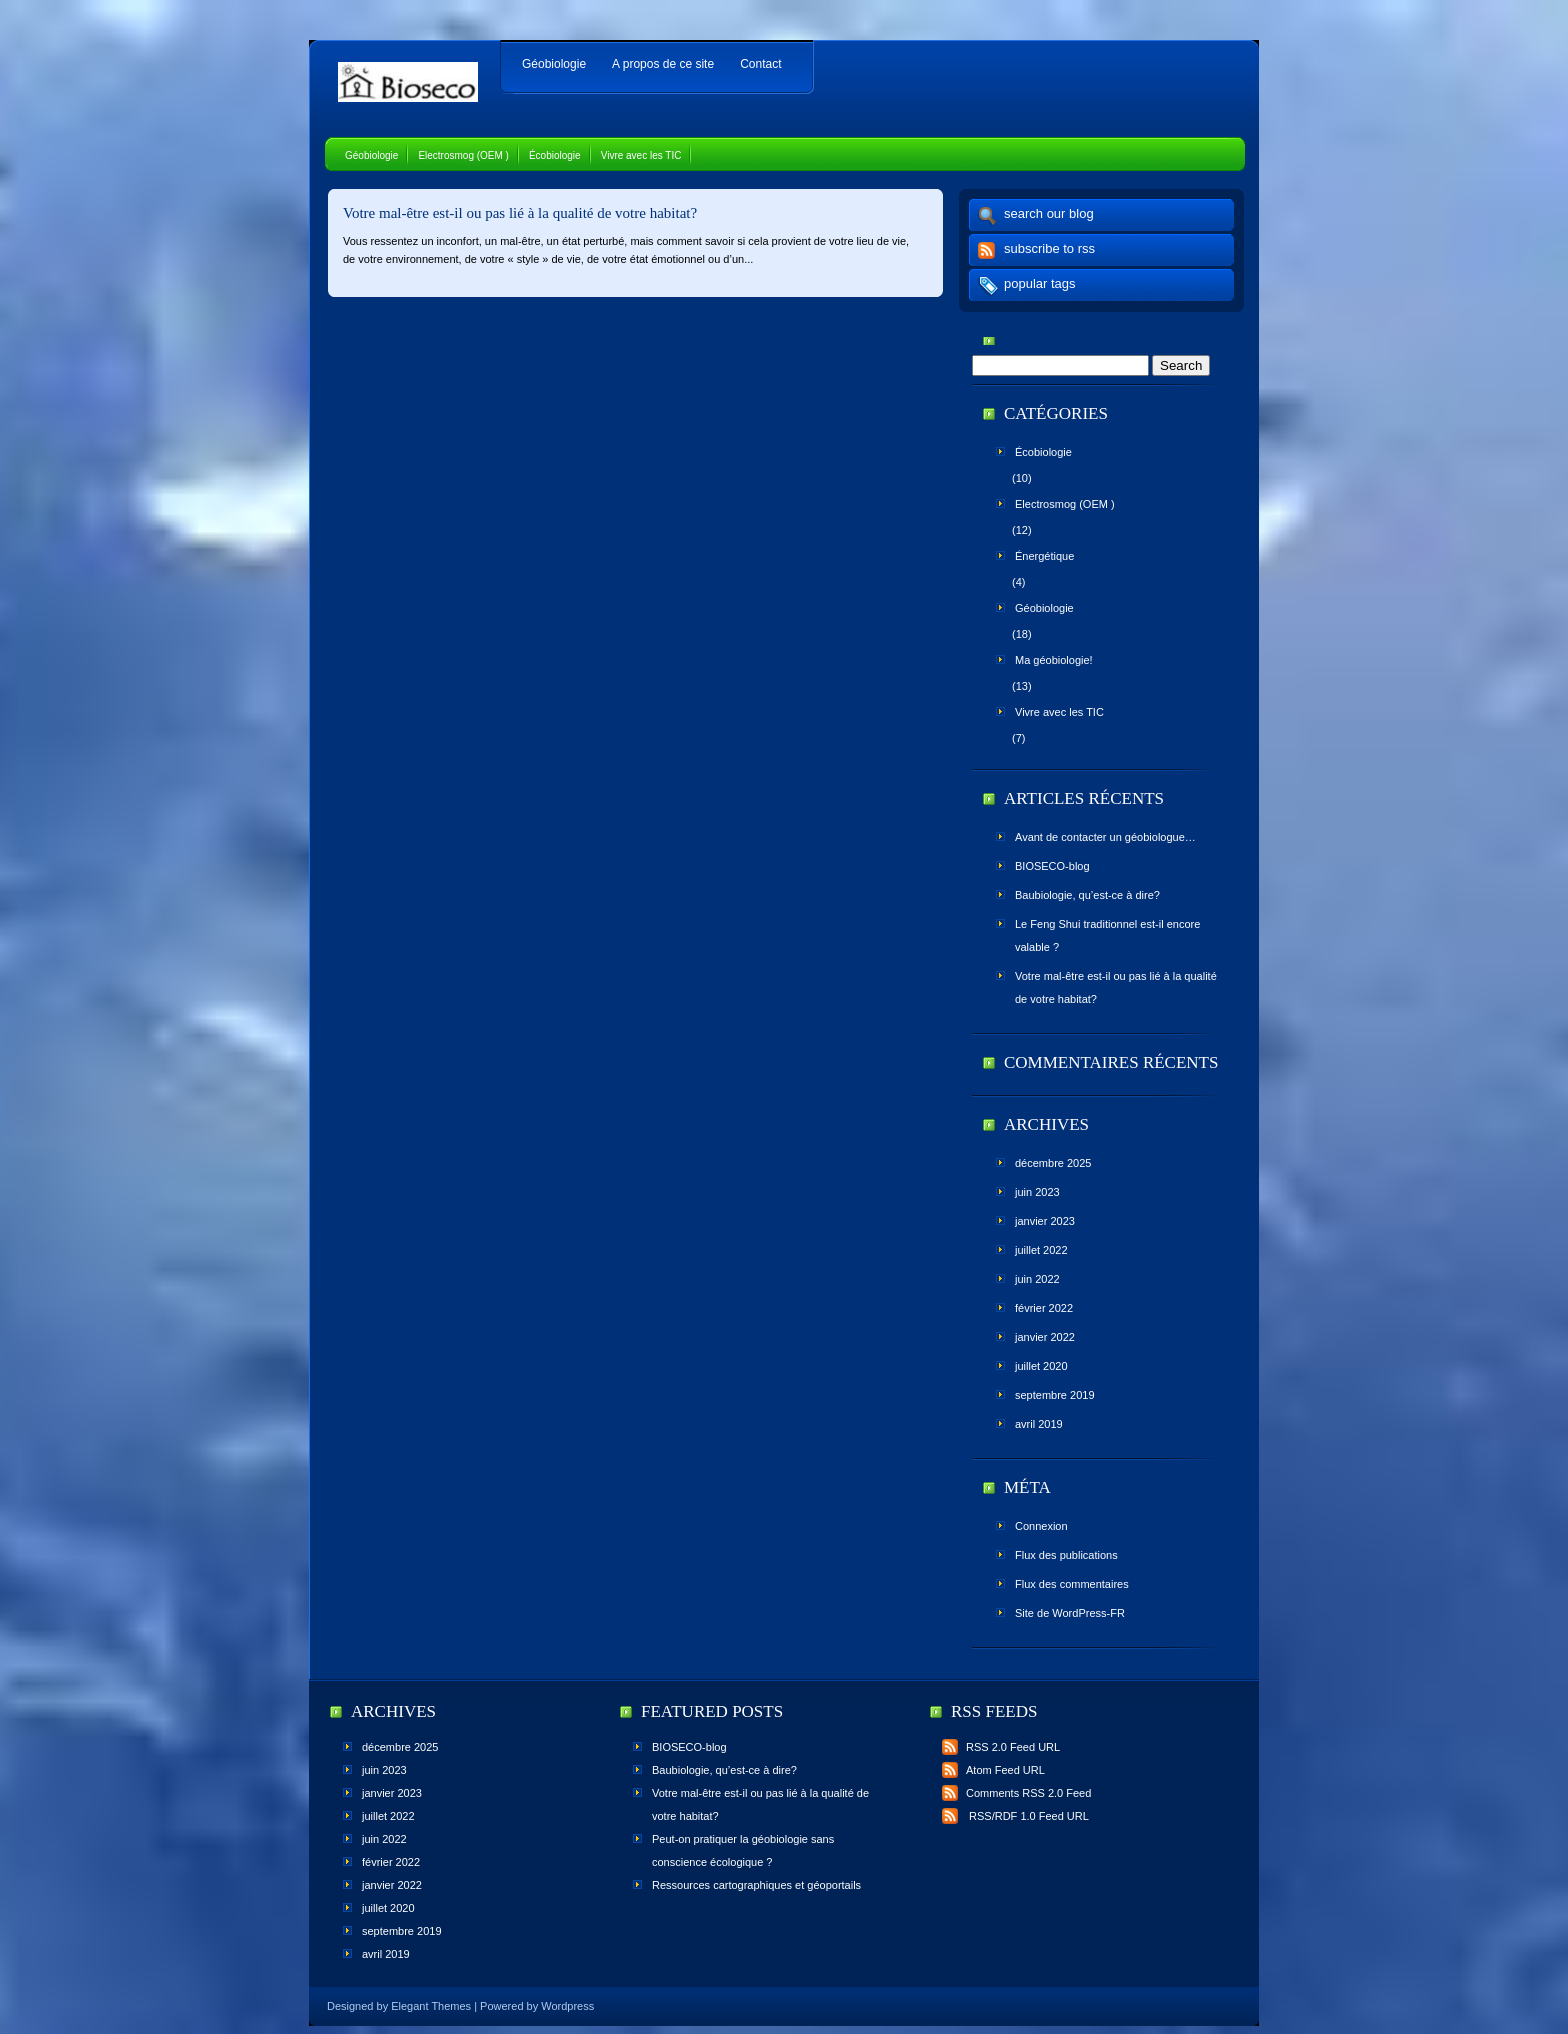 The image size is (1568, 2034). What do you see at coordinates (1037, 1279) in the screenshot?
I see `juin 2022` at bounding box center [1037, 1279].